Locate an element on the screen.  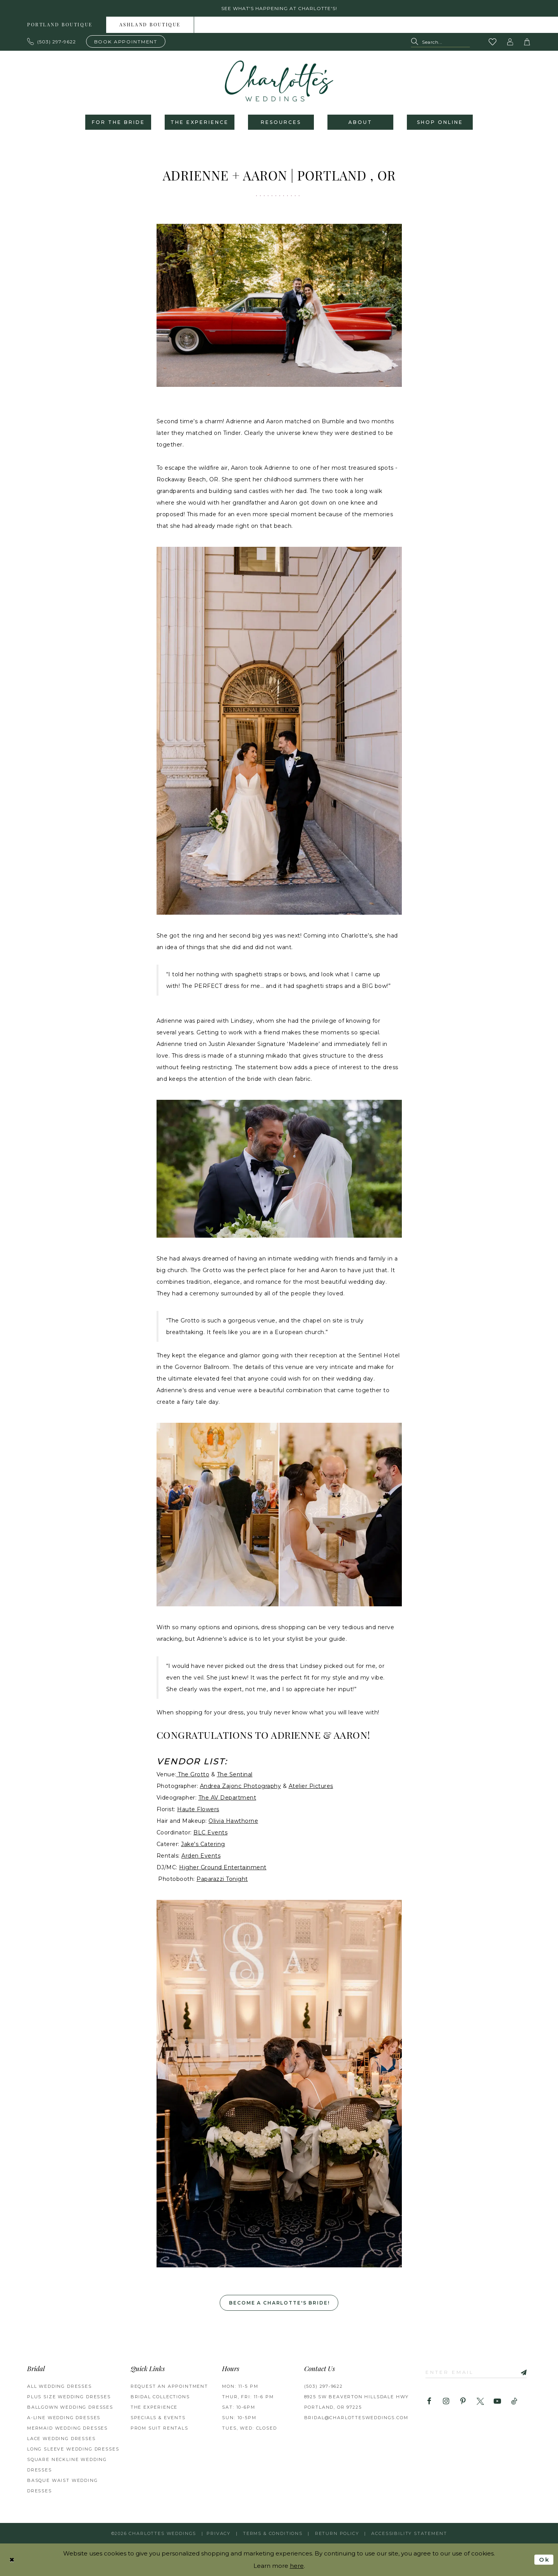
Haute Flowers is located at coordinates (198, 1809).